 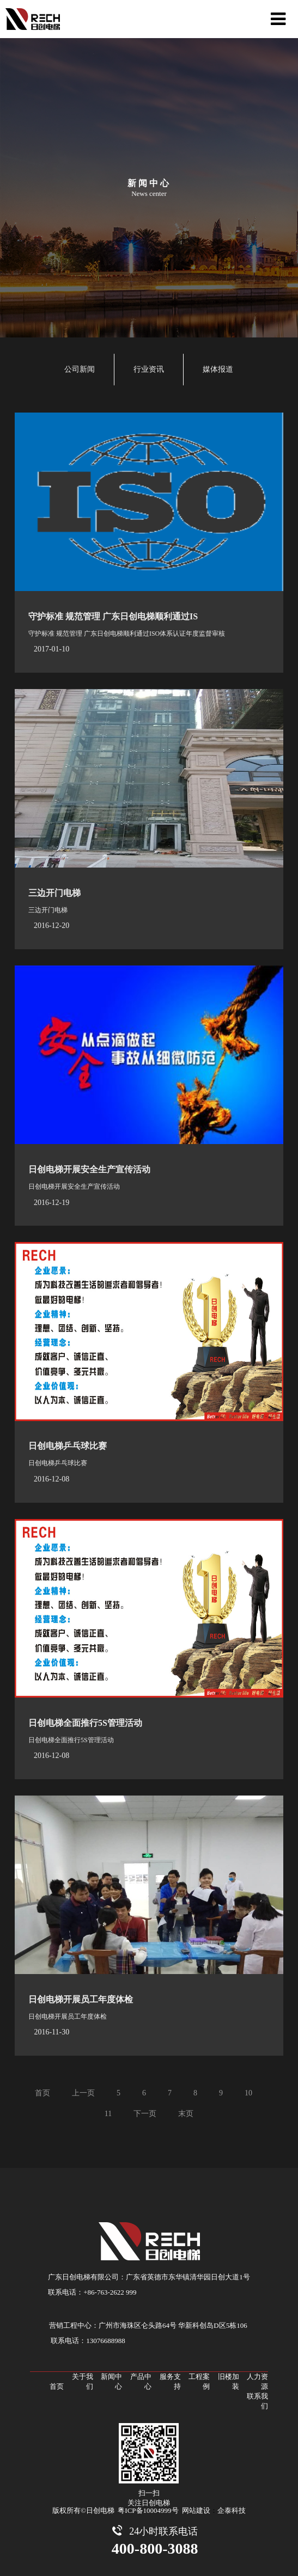 I want to click on 联系我们, so click(x=257, y=2401).